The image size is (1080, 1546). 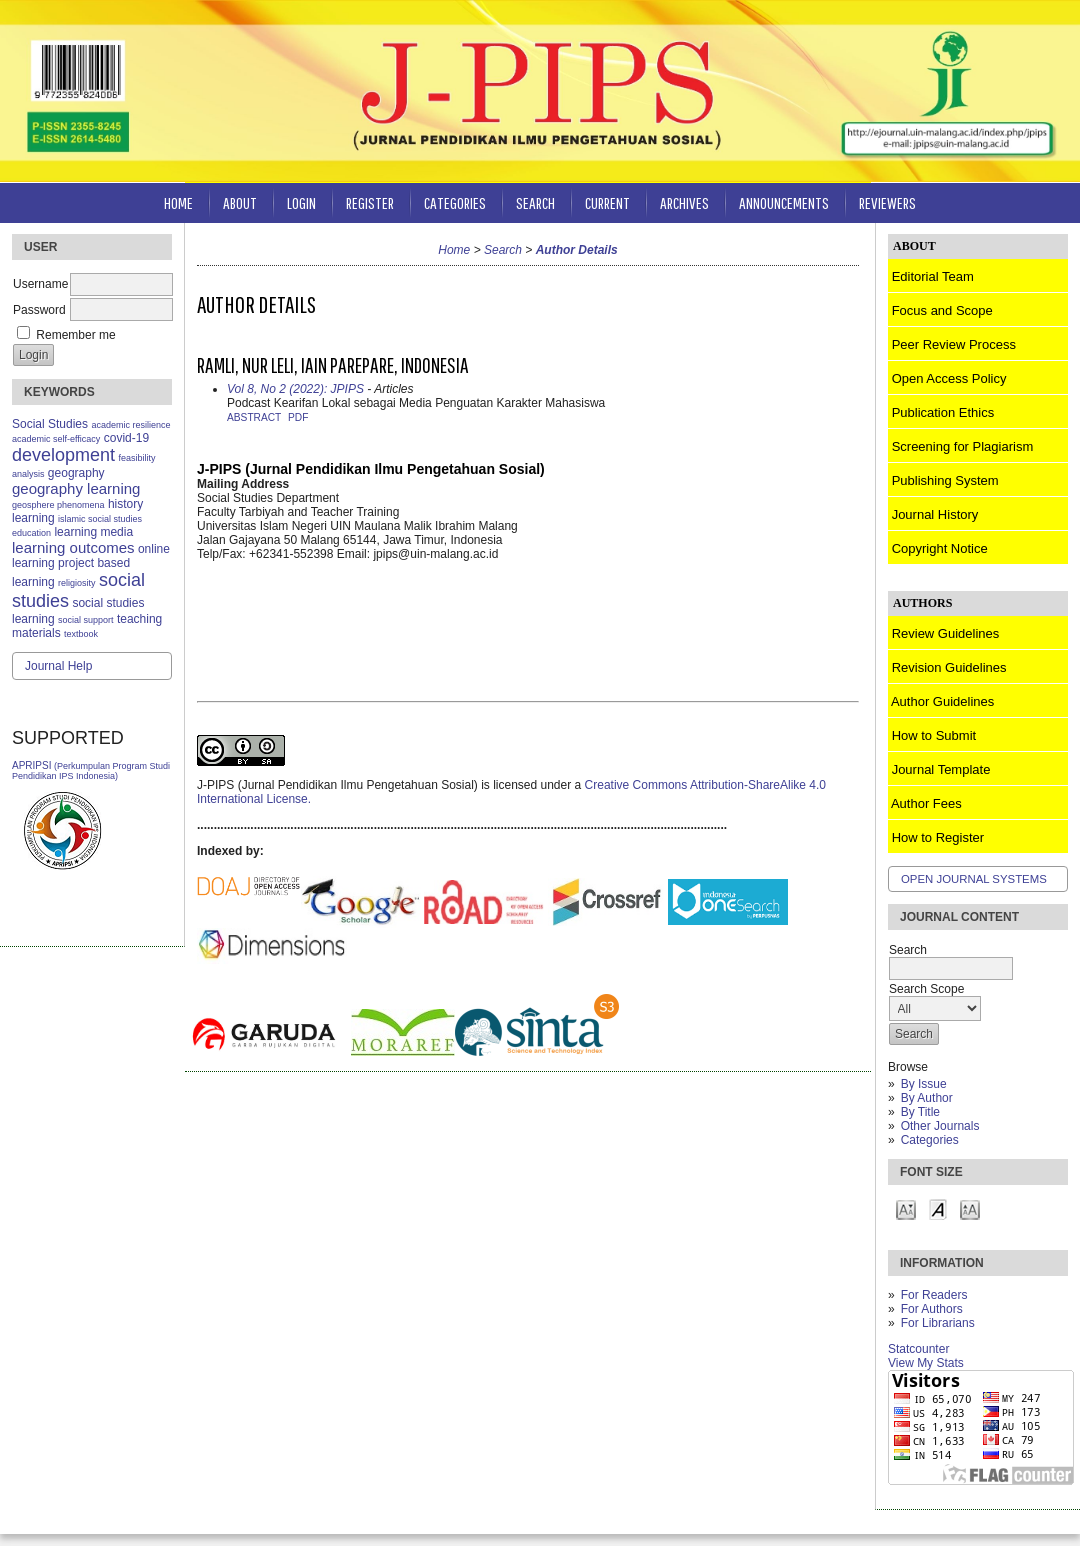 What do you see at coordinates (298, 417) in the screenshot?
I see `PDF` at bounding box center [298, 417].